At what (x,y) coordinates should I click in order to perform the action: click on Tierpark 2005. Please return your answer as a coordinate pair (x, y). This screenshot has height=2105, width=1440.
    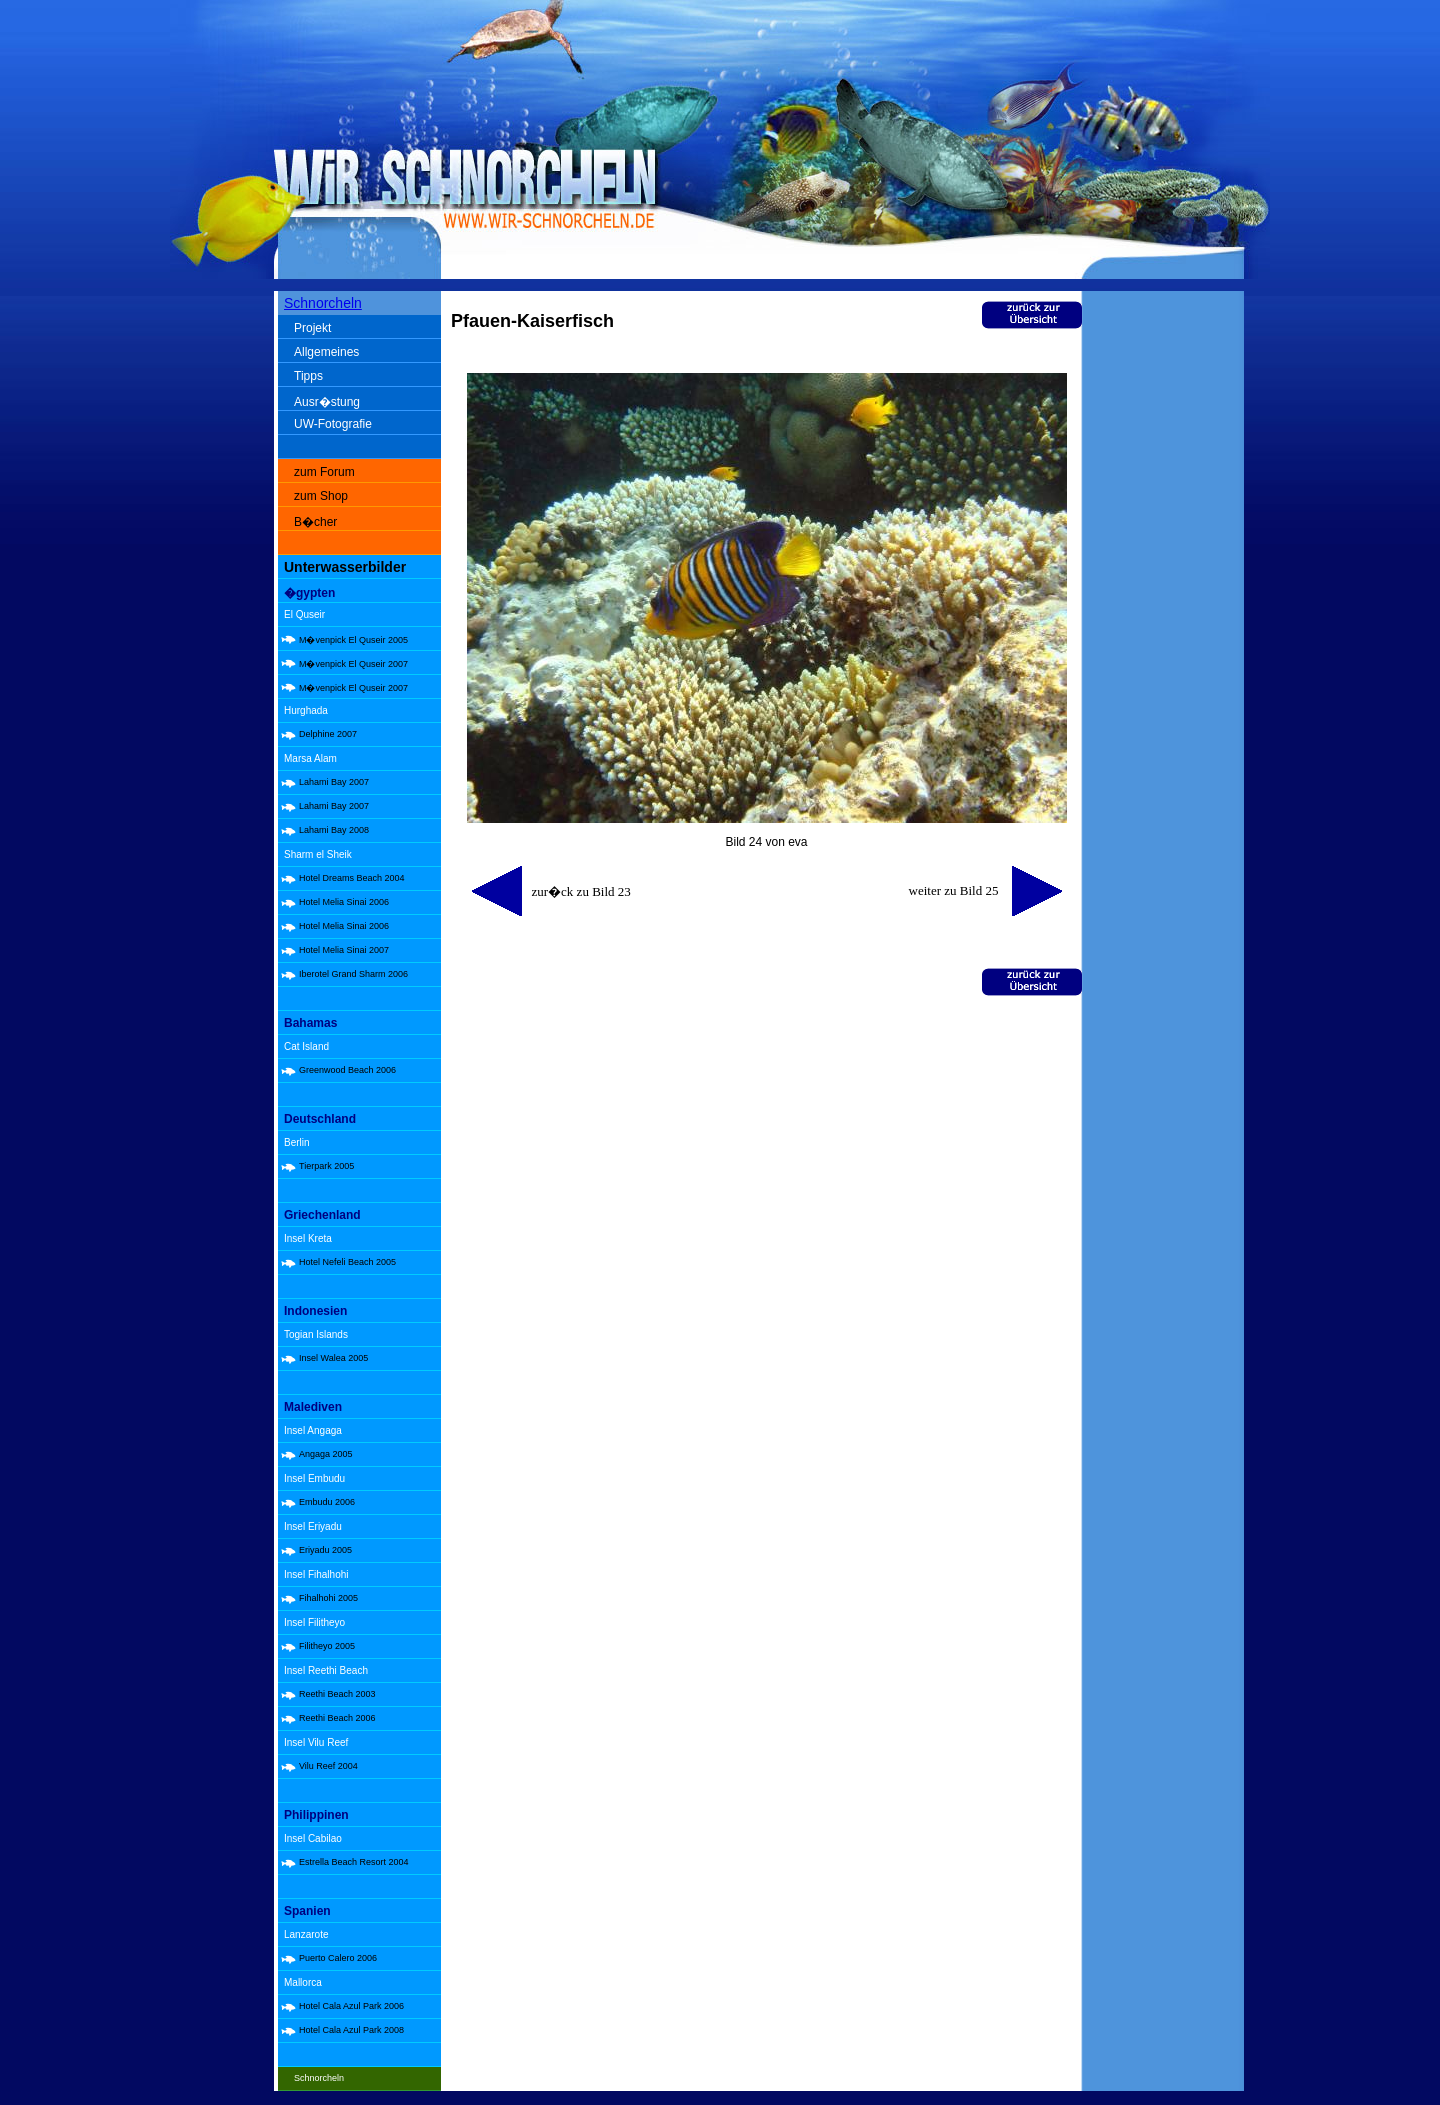
    Looking at the image, I should click on (326, 1166).